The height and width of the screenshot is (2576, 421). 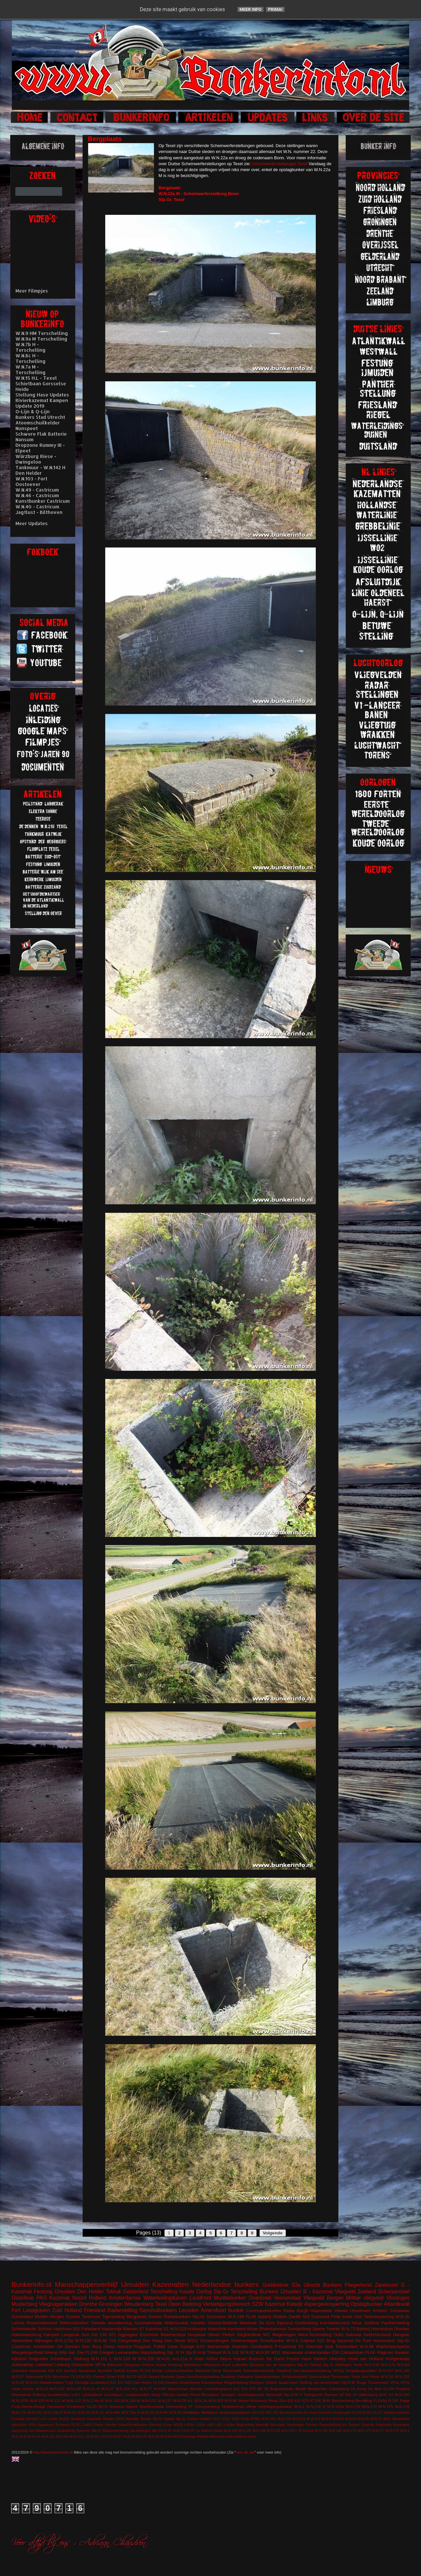 What do you see at coordinates (403, 2364) in the screenshot?
I see `W.N.84` at bounding box center [403, 2364].